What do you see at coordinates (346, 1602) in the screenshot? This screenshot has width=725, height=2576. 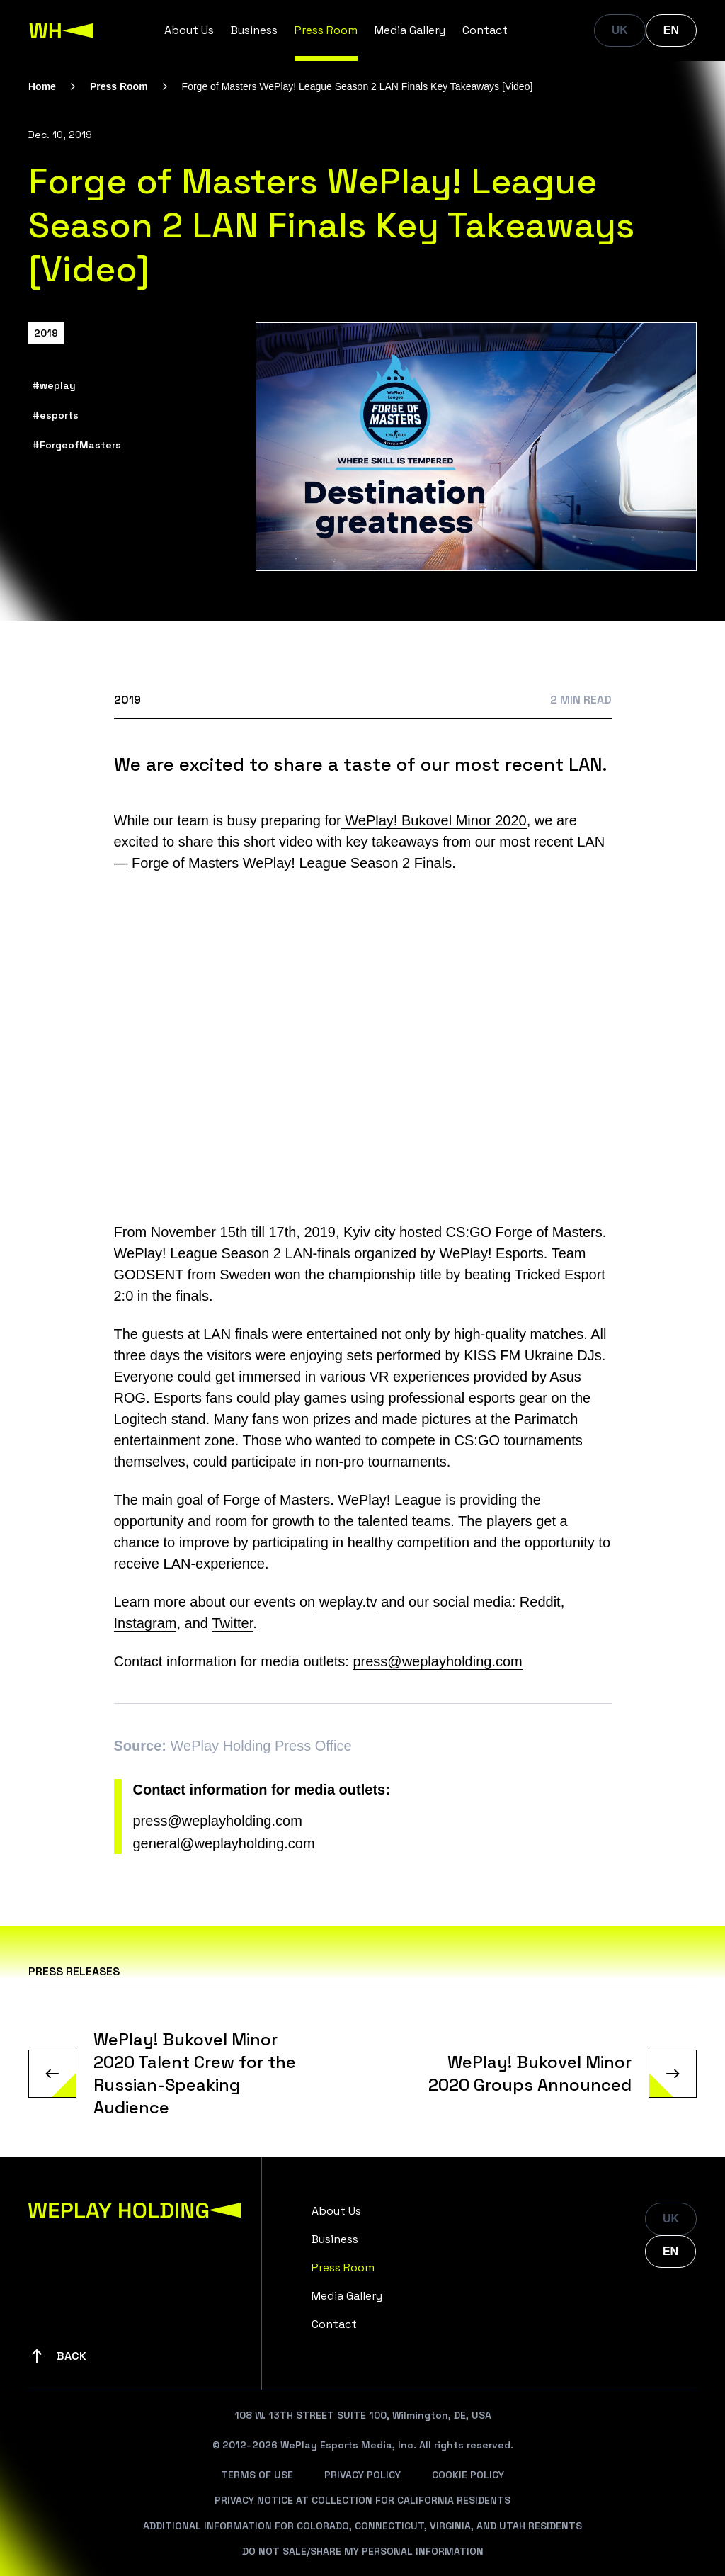 I see `weplay.tv` at bounding box center [346, 1602].